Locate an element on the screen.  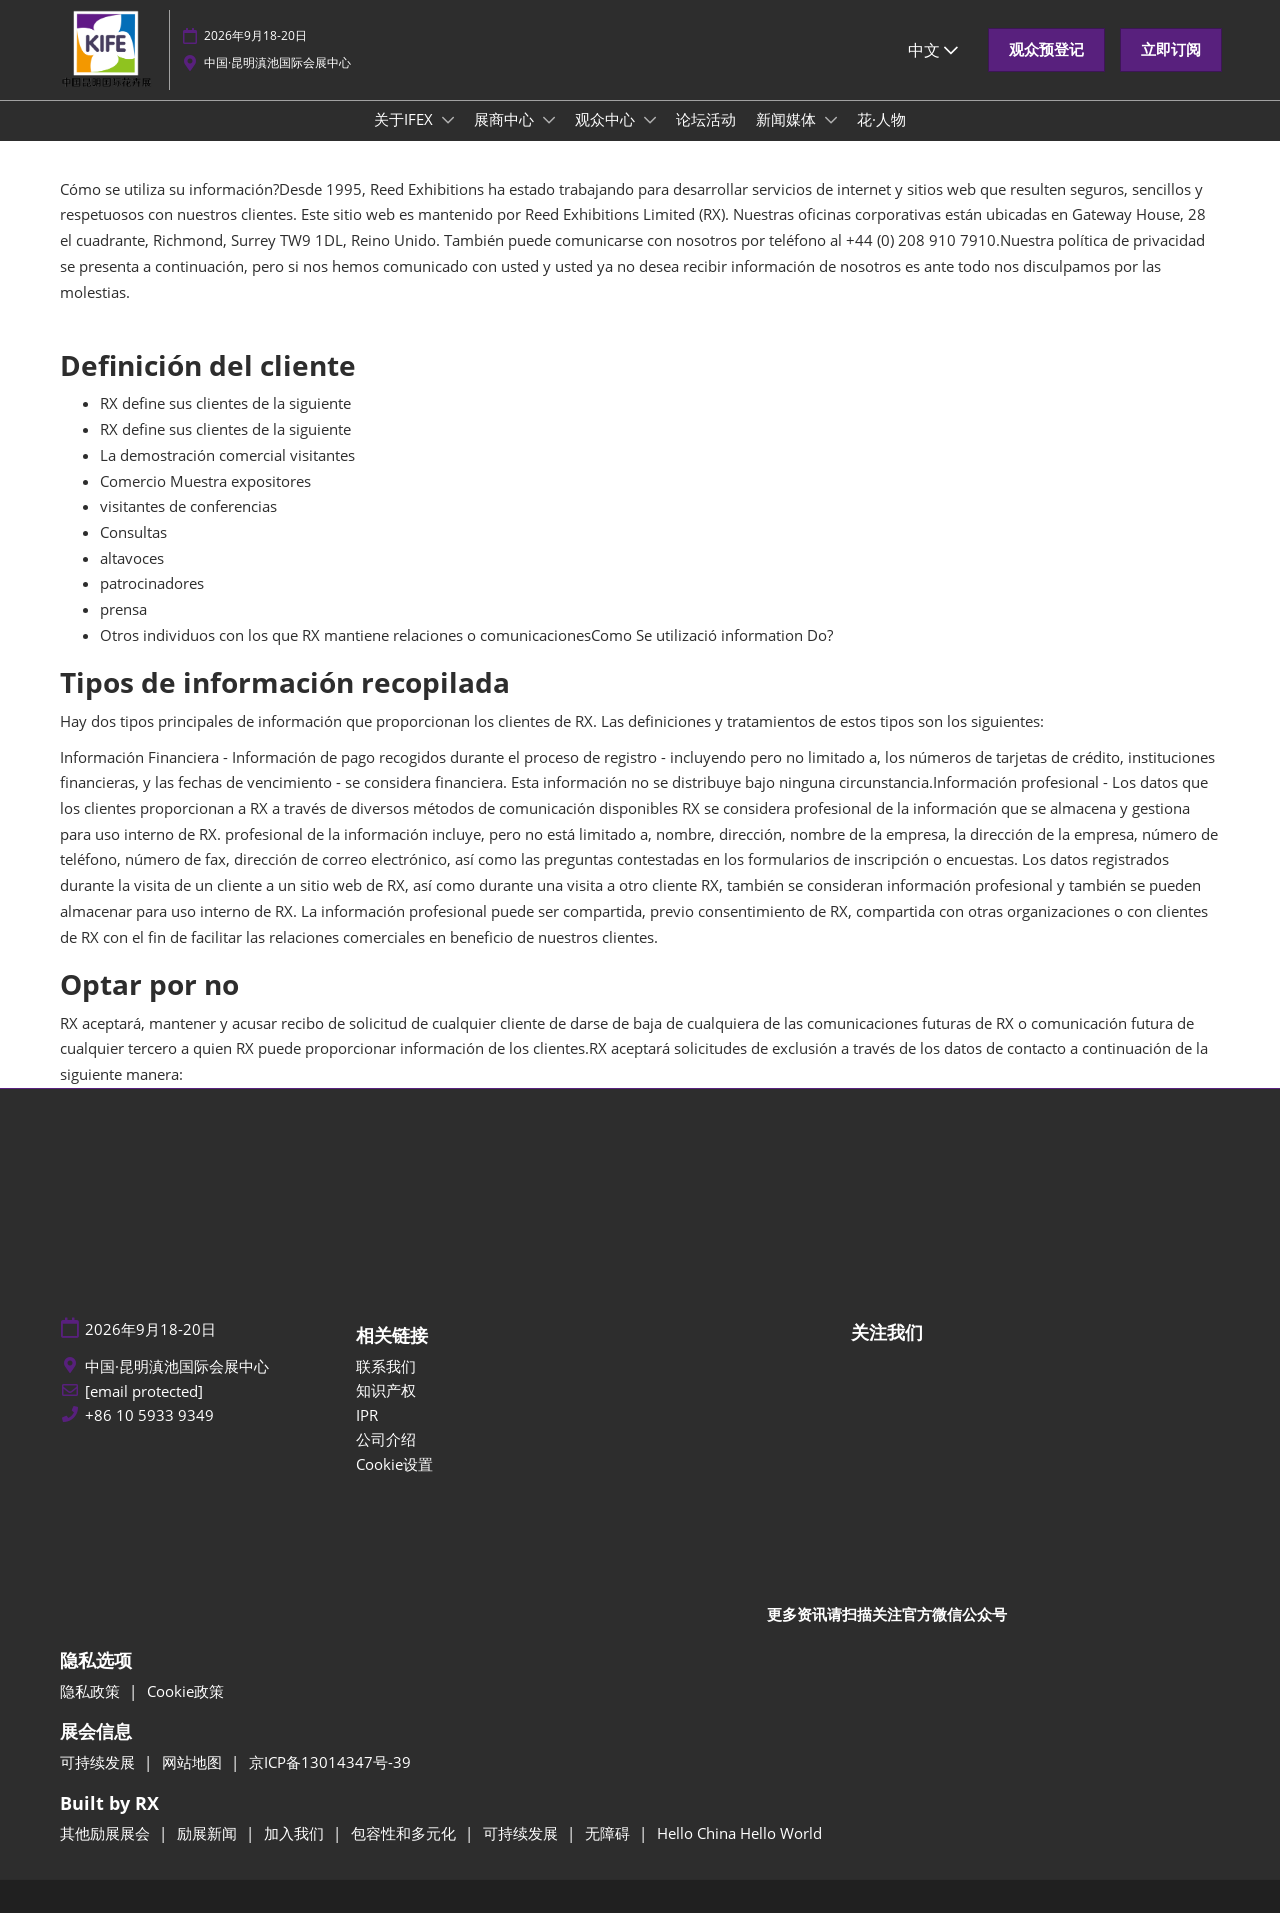
展商中心 is located at coordinates (506, 138).